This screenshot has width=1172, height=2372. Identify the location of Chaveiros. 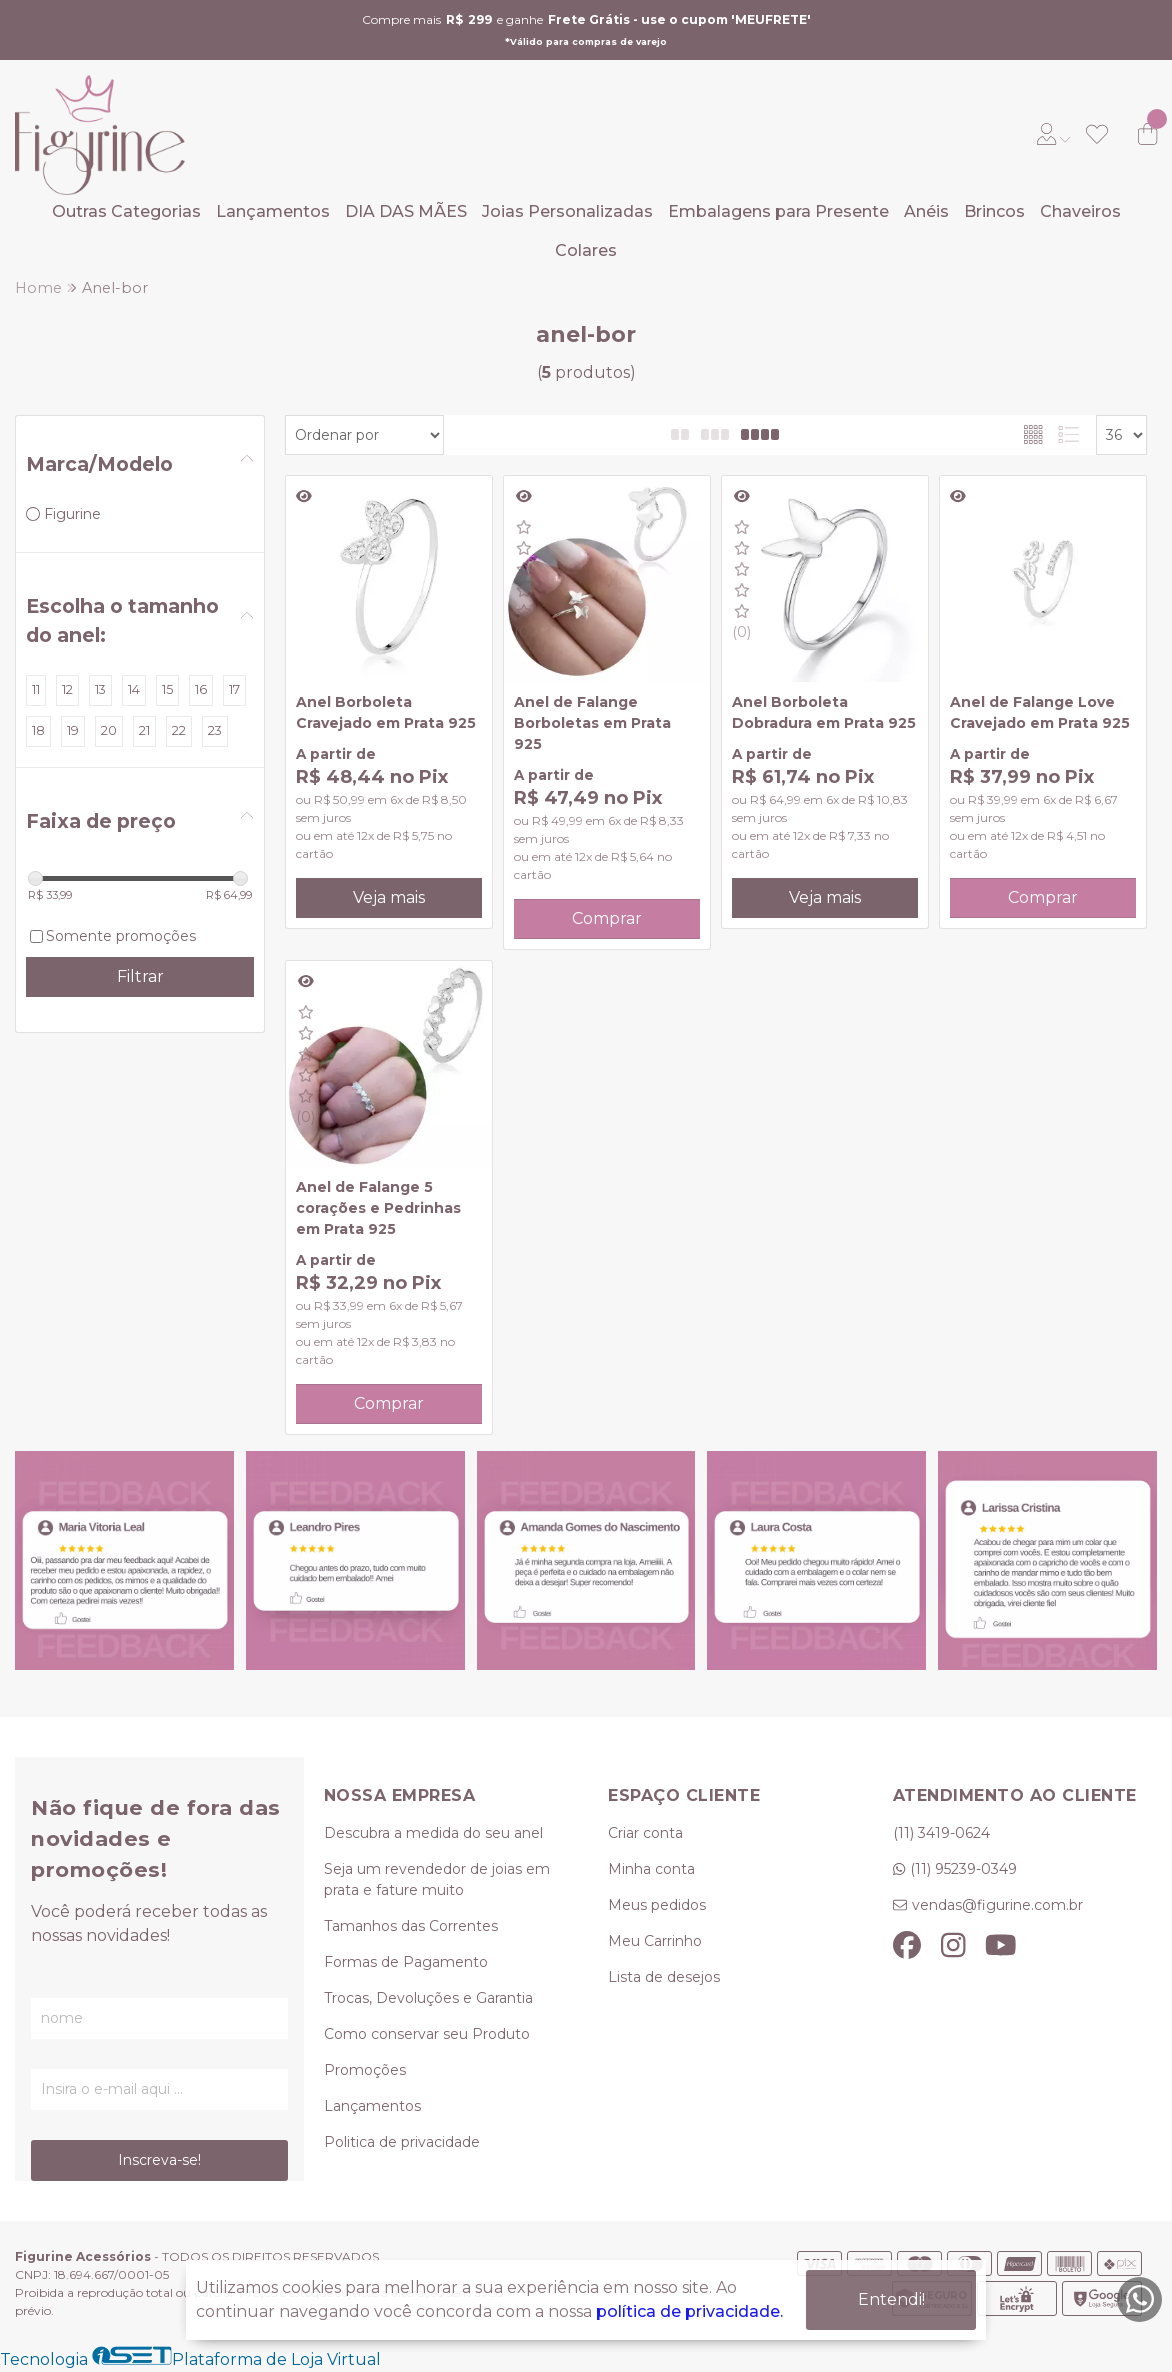
(1080, 211).